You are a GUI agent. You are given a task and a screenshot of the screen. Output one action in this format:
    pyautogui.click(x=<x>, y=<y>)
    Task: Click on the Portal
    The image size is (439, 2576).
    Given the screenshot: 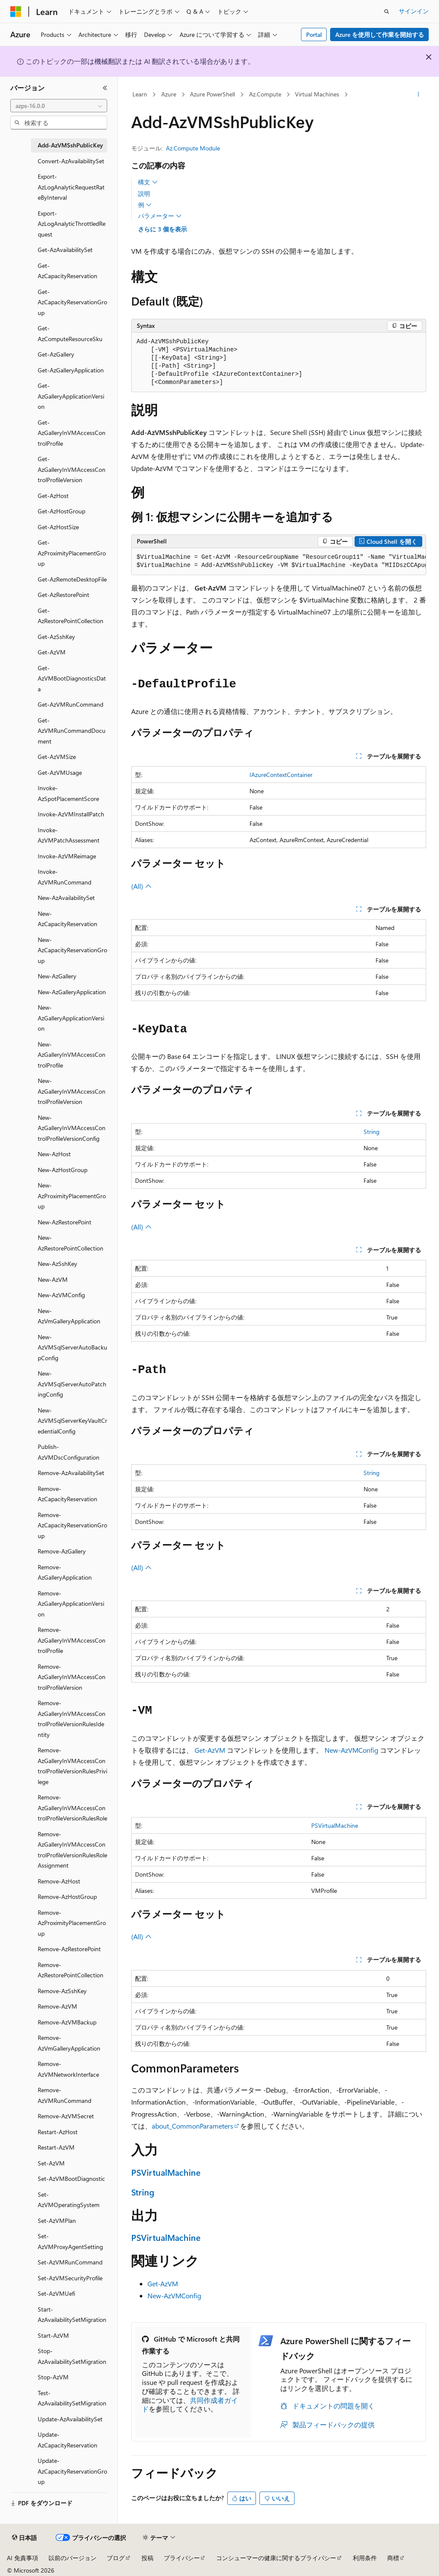 What is the action you would take?
    pyautogui.click(x=314, y=34)
    